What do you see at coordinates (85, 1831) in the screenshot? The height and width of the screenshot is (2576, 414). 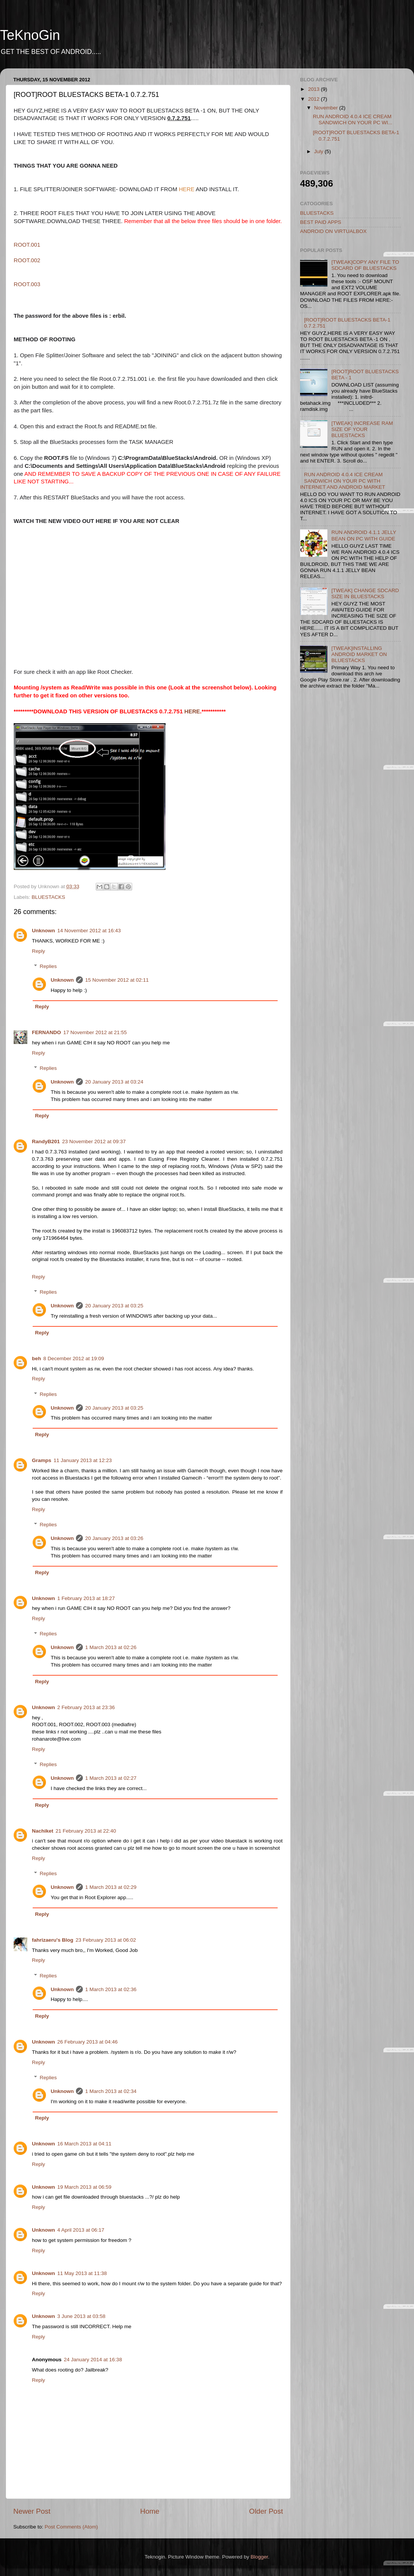 I see `21 February 2013 at 22:40` at bounding box center [85, 1831].